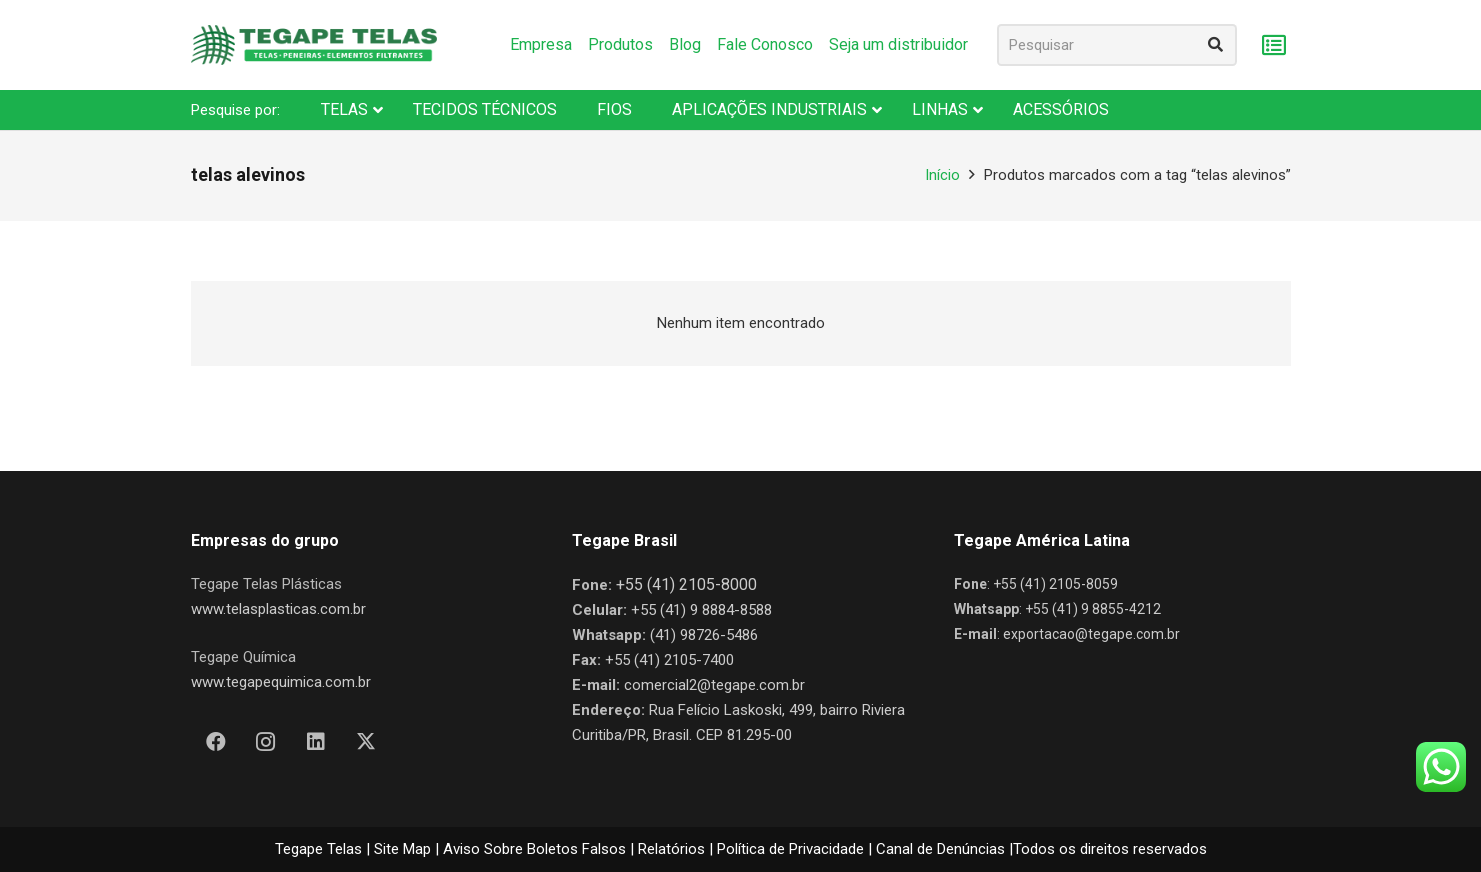 The height and width of the screenshot is (872, 1481). What do you see at coordinates (790, 849) in the screenshot?
I see `Política de Privacidade` at bounding box center [790, 849].